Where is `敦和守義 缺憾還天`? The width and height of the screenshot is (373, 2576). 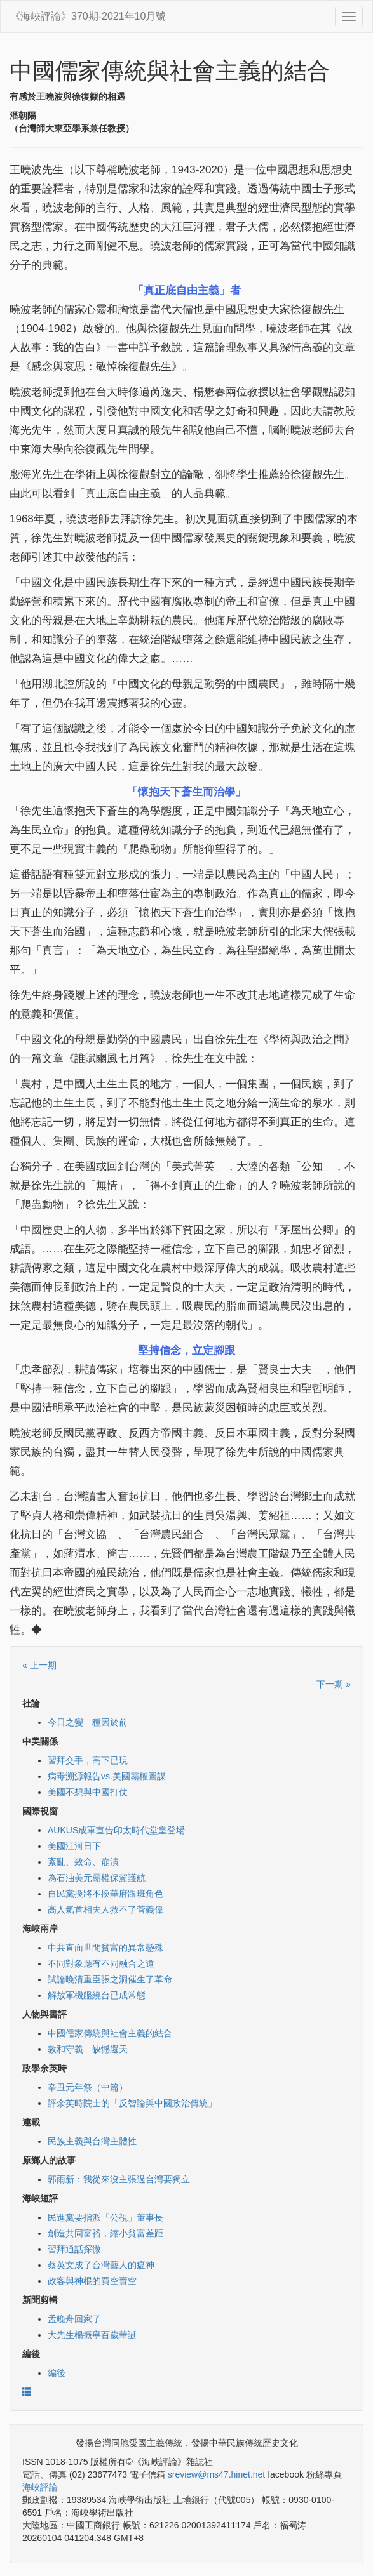
敦和守義 缺憾還天 is located at coordinates (88, 2049).